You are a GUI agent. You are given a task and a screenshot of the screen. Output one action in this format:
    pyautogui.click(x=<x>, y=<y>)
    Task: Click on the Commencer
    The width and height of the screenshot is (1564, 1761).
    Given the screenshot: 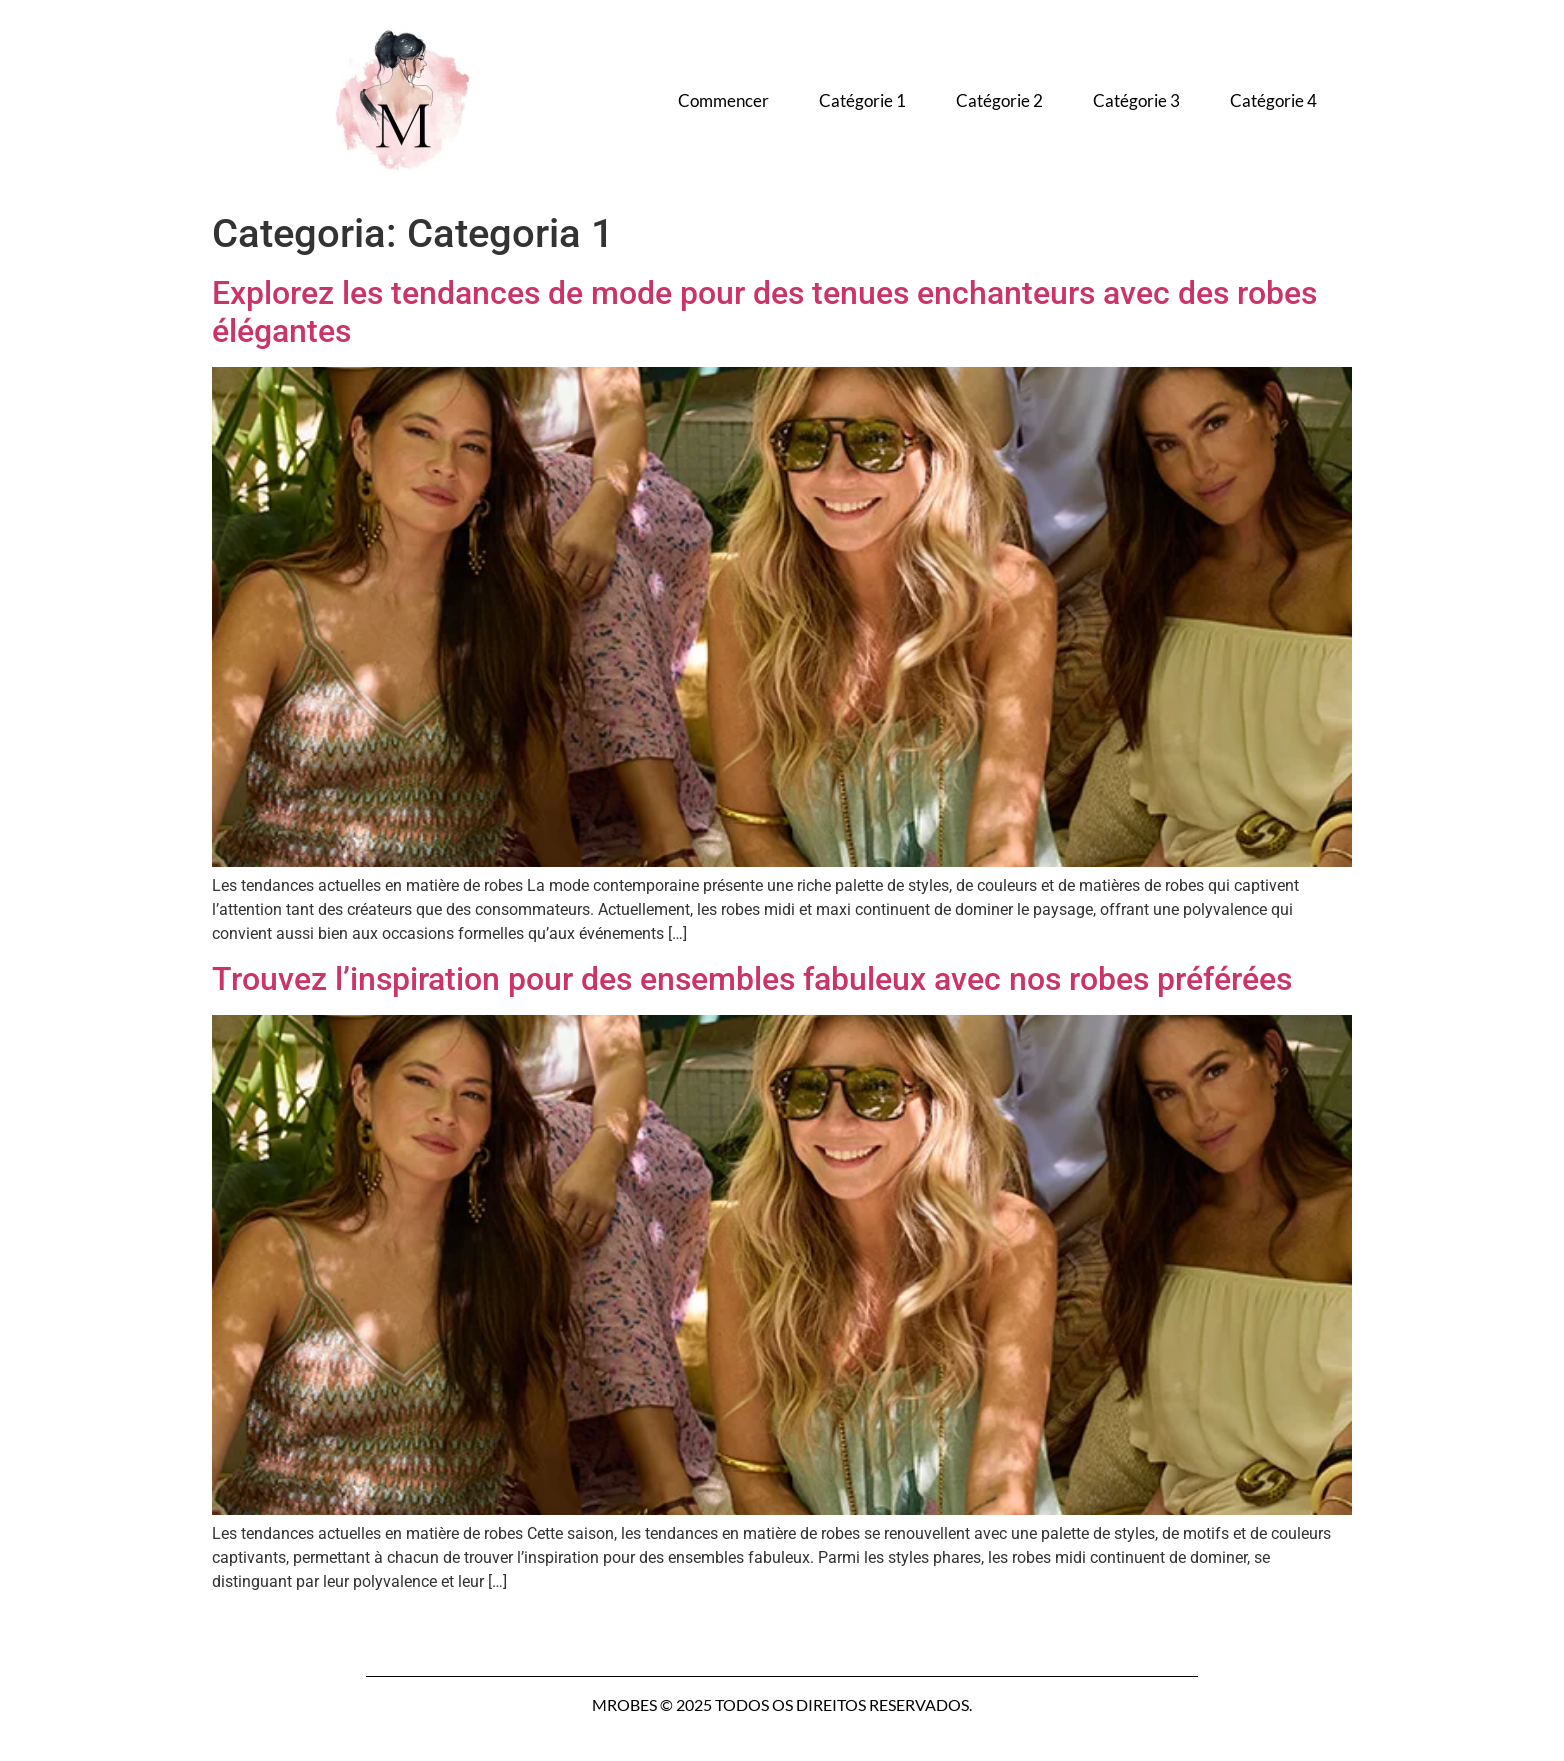 What is the action you would take?
    pyautogui.click(x=723, y=100)
    